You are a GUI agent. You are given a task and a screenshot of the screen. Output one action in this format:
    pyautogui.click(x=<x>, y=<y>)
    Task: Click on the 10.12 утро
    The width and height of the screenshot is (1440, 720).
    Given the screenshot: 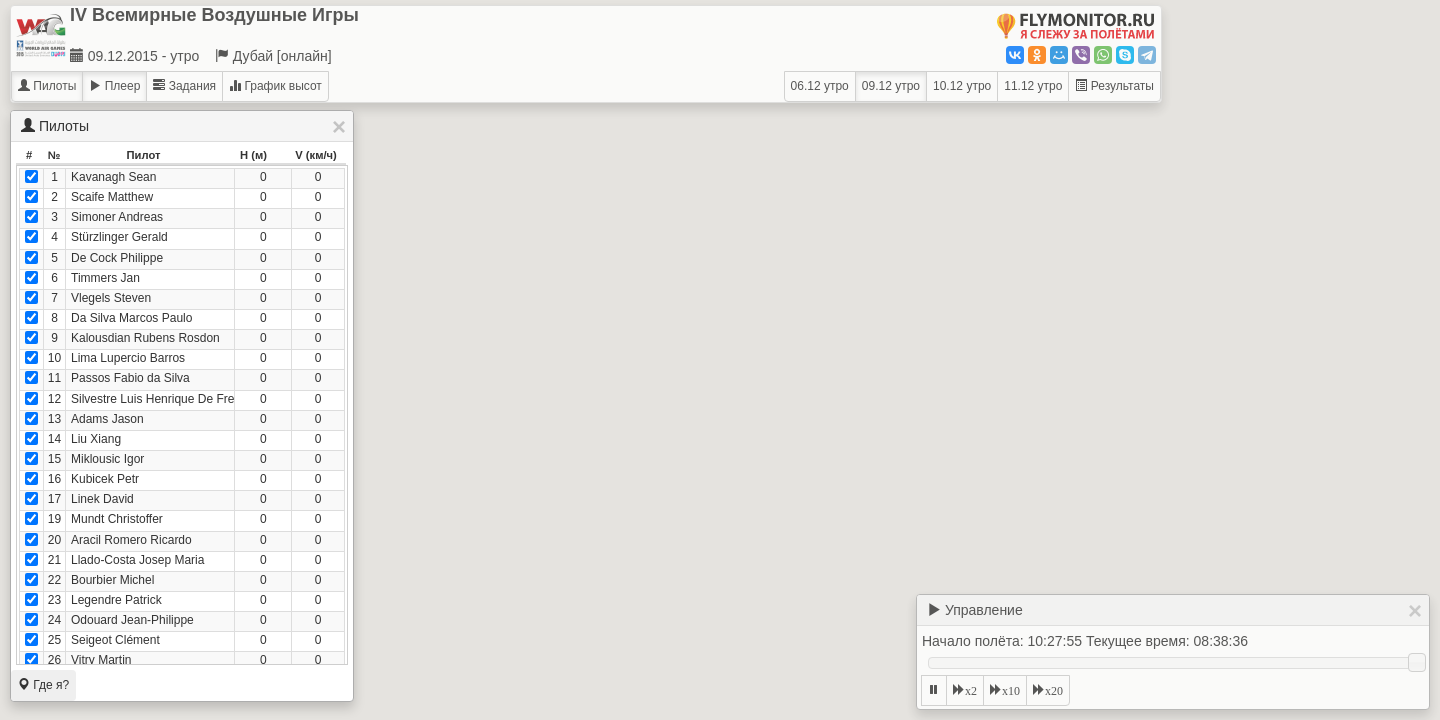 What is the action you would take?
    pyautogui.click(x=962, y=86)
    